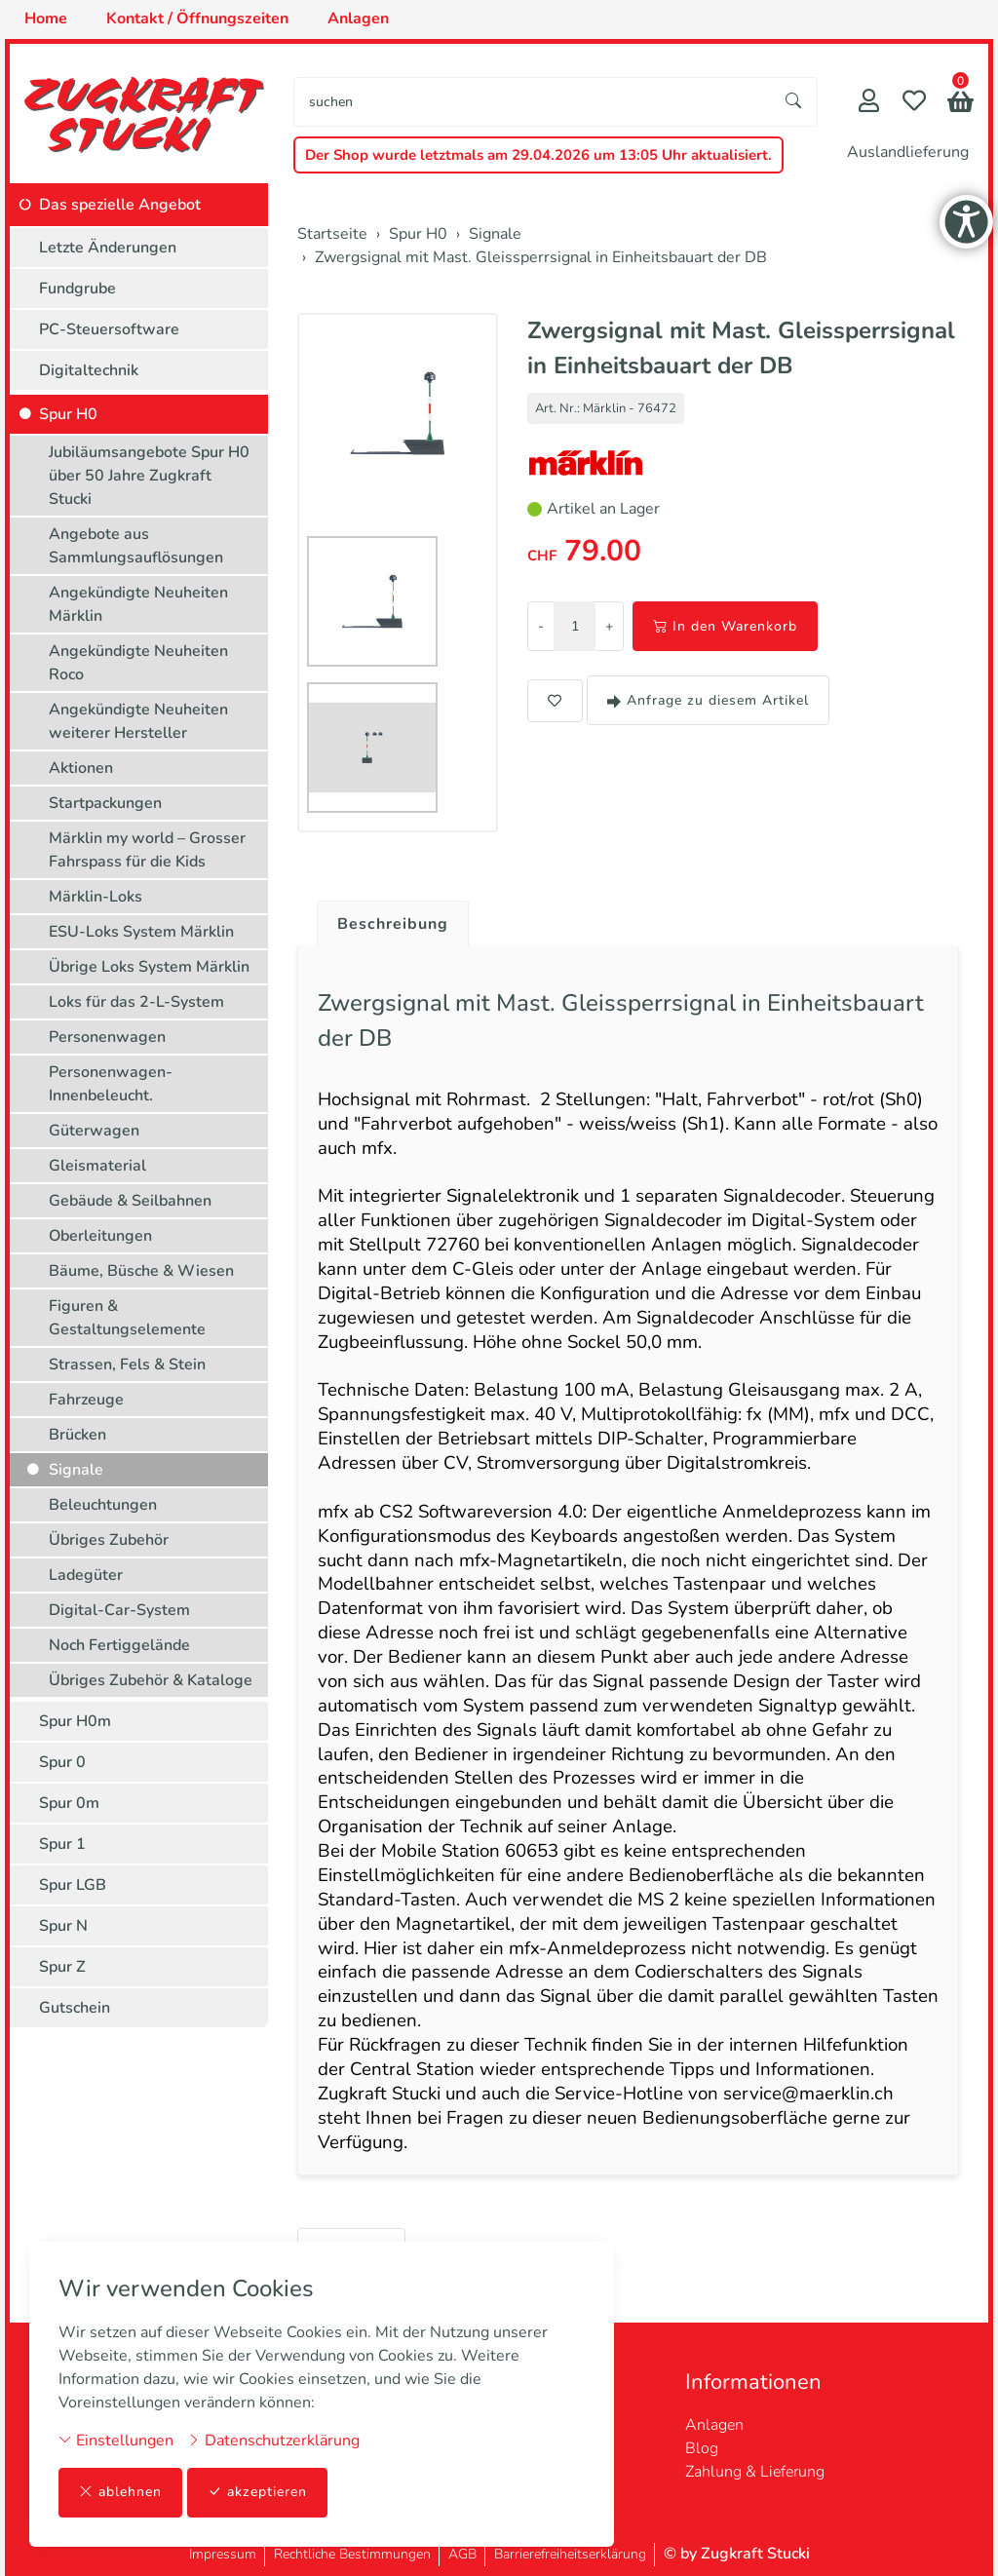  What do you see at coordinates (120, 2492) in the screenshot?
I see `ablehnen` at bounding box center [120, 2492].